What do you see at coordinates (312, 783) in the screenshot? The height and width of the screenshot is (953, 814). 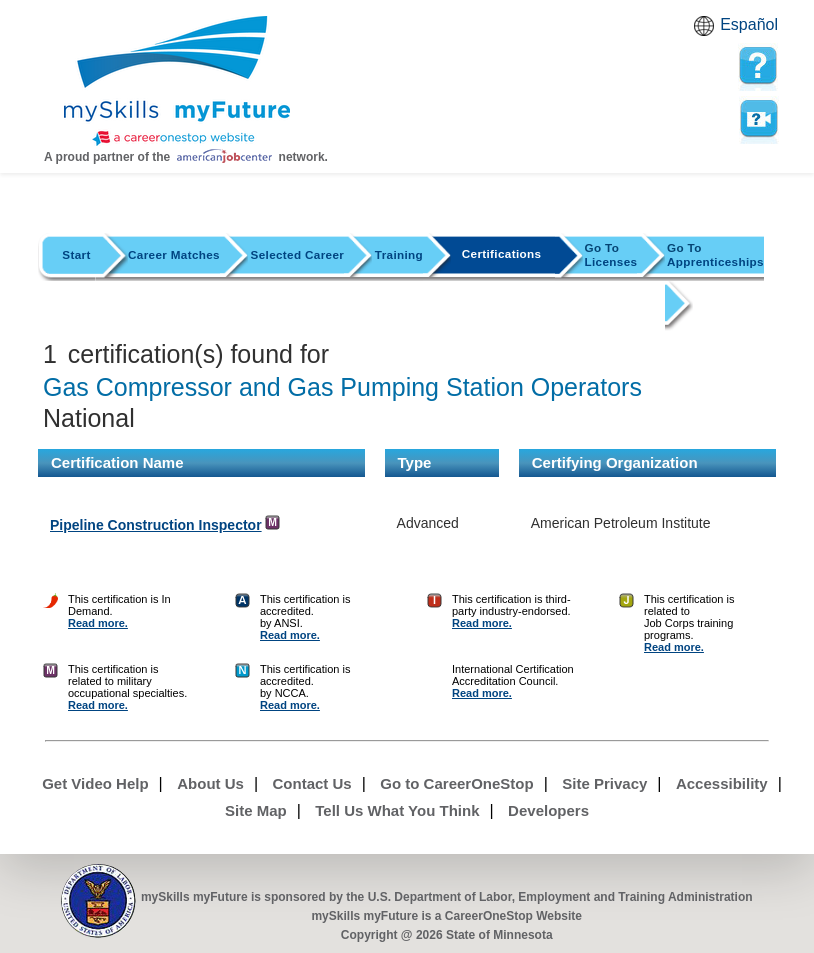 I see `Contact Us` at bounding box center [312, 783].